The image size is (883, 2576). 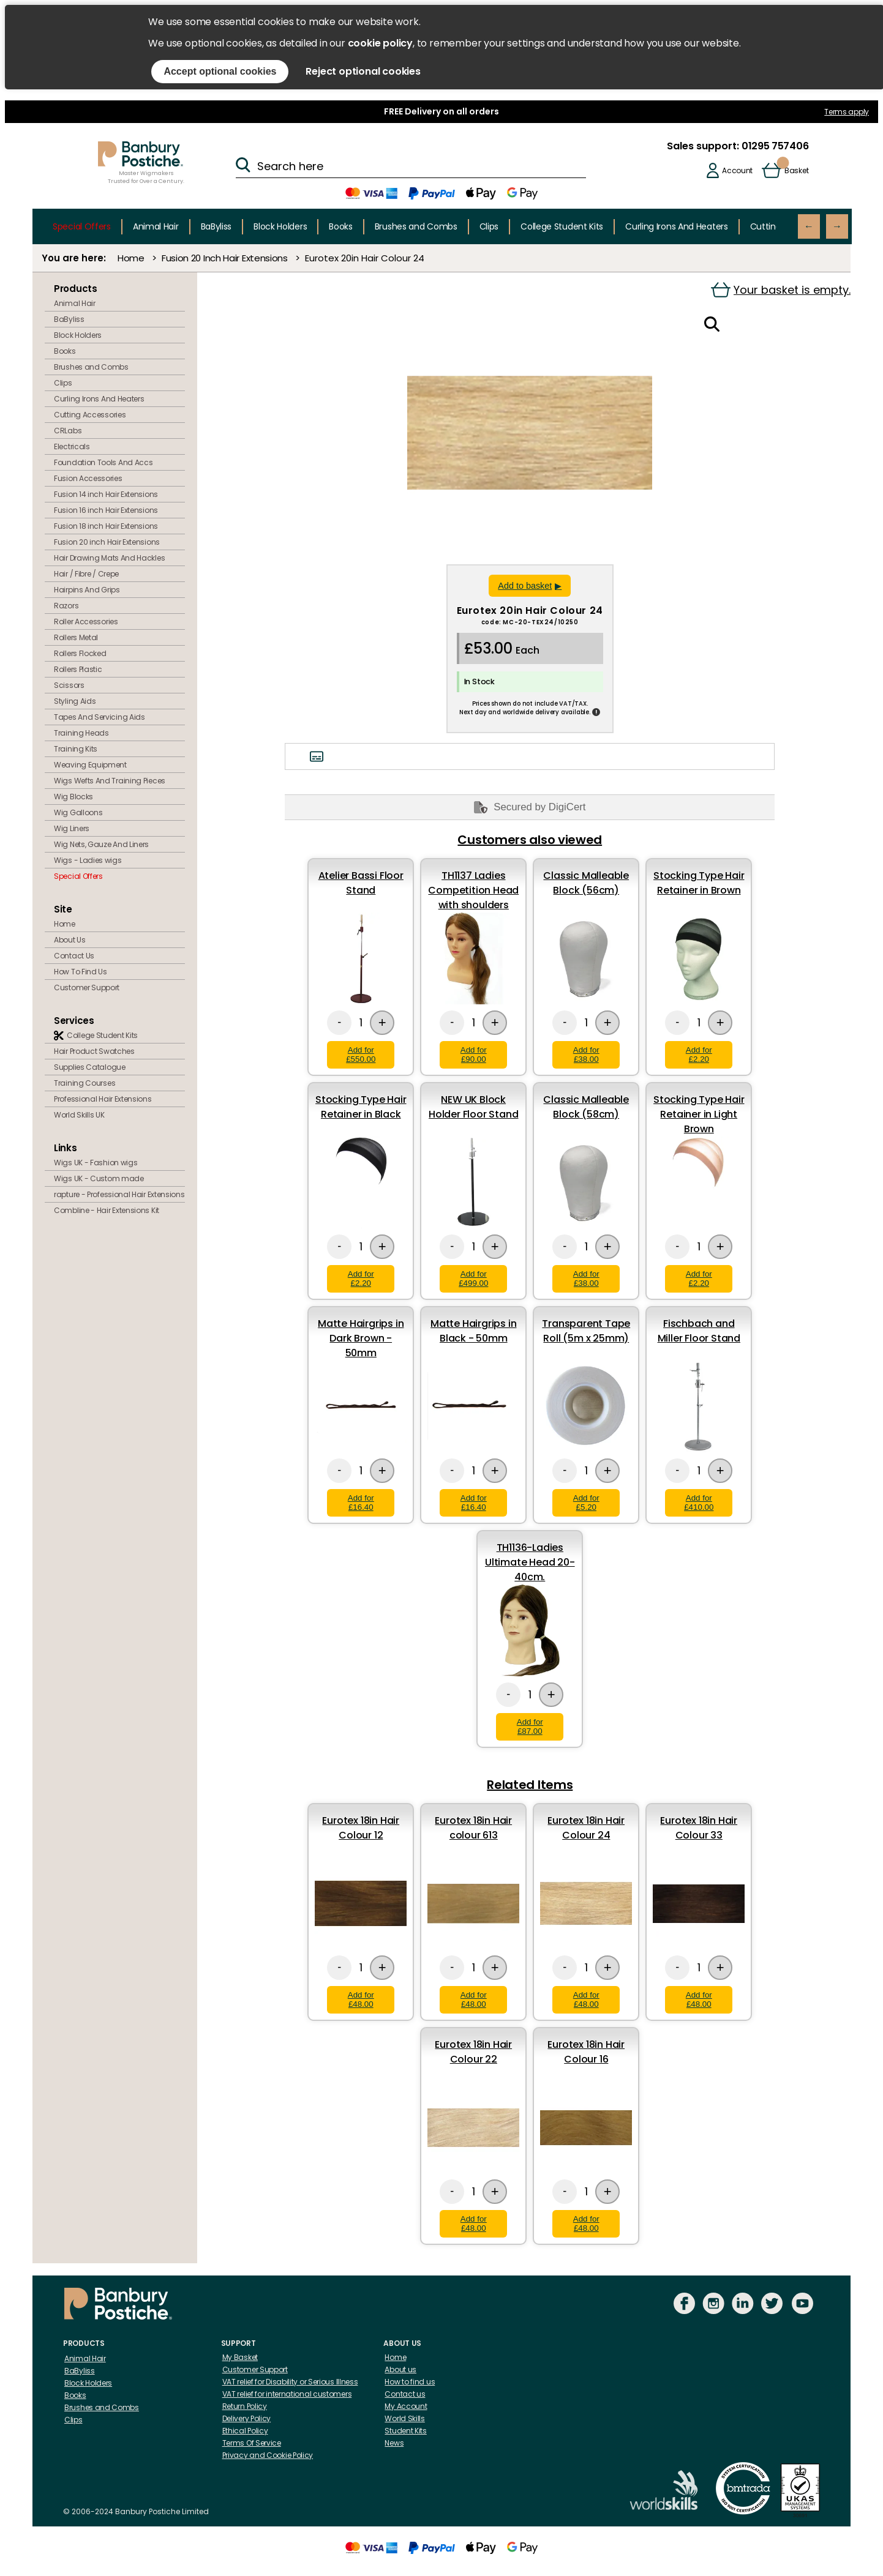 I want to click on About us, so click(x=400, y=2369).